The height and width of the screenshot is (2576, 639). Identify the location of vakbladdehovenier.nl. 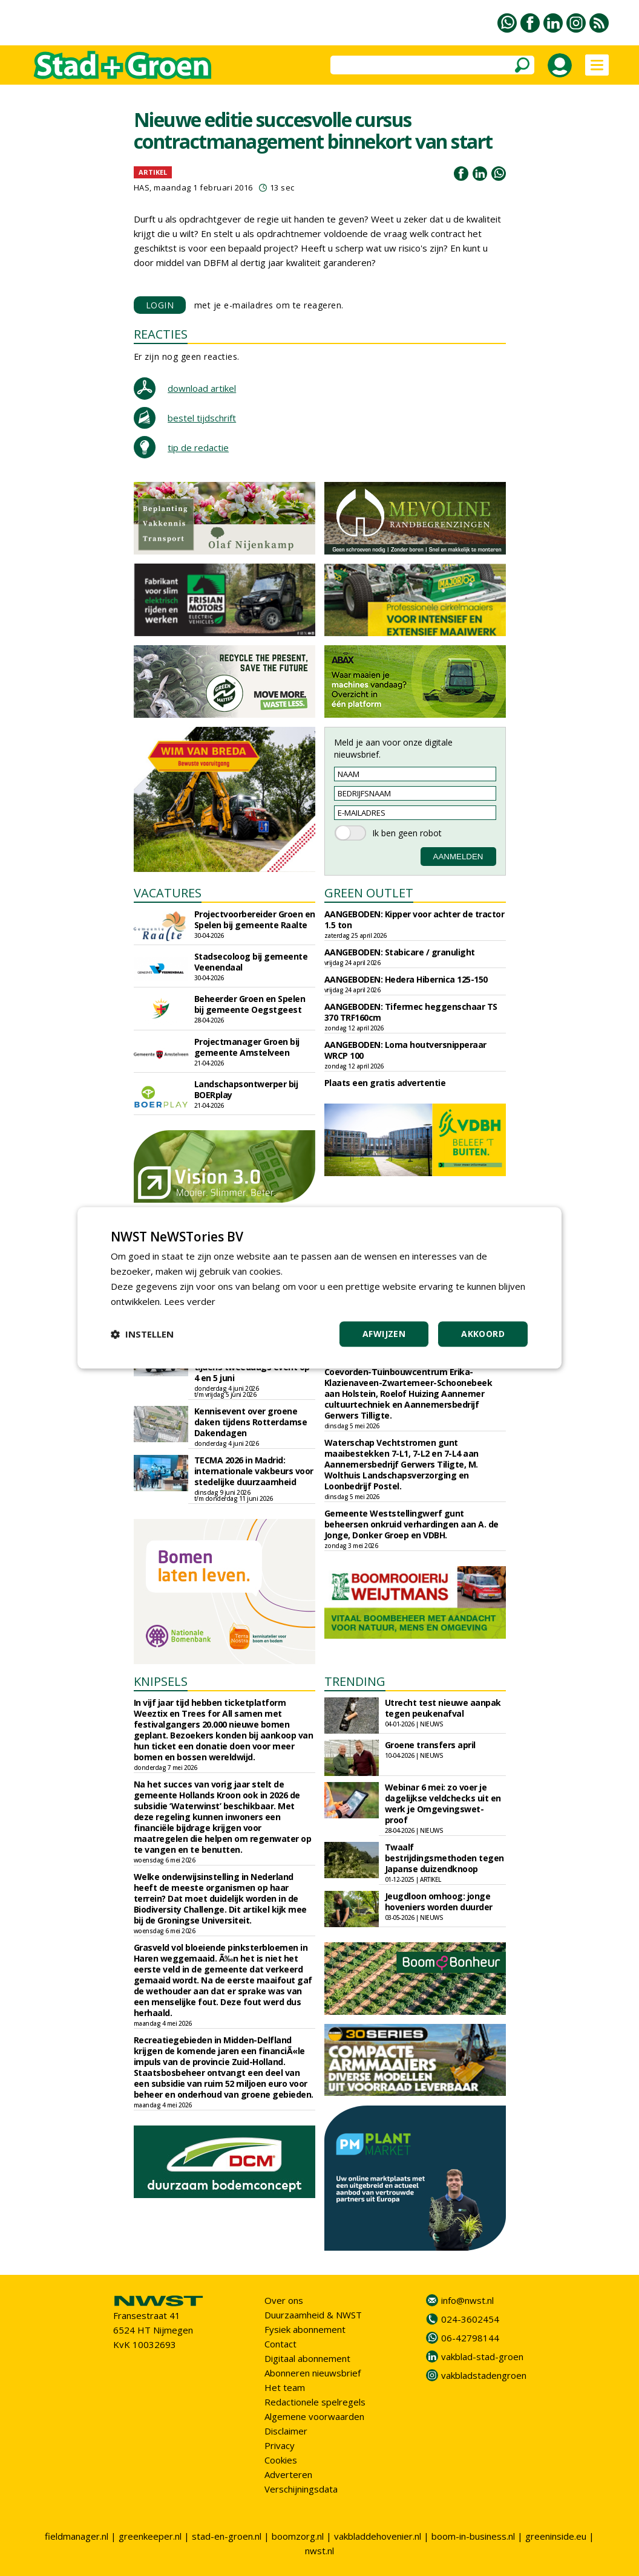
(377, 2536).